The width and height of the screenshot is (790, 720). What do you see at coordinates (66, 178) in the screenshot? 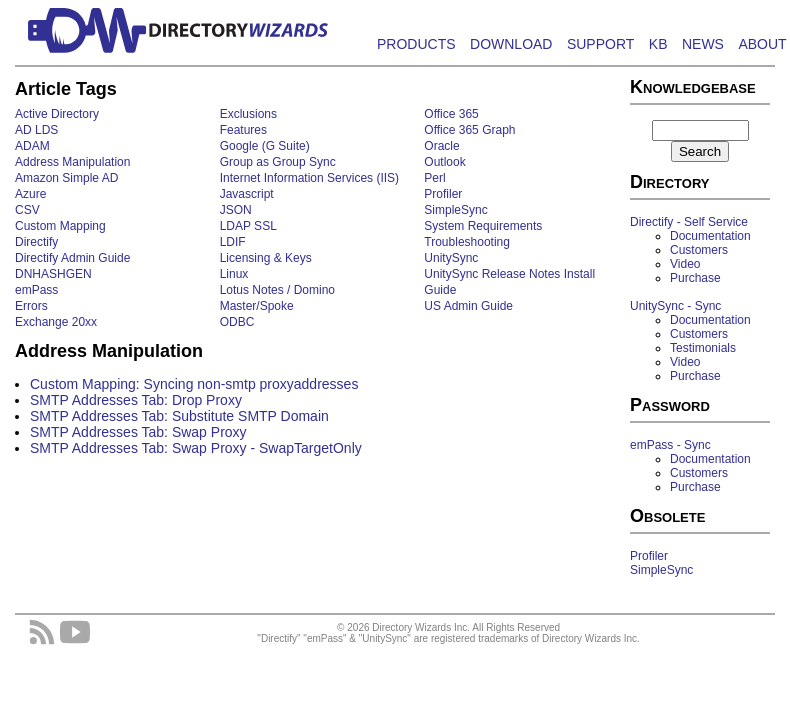
I see `Amazon Simple AD` at bounding box center [66, 178].